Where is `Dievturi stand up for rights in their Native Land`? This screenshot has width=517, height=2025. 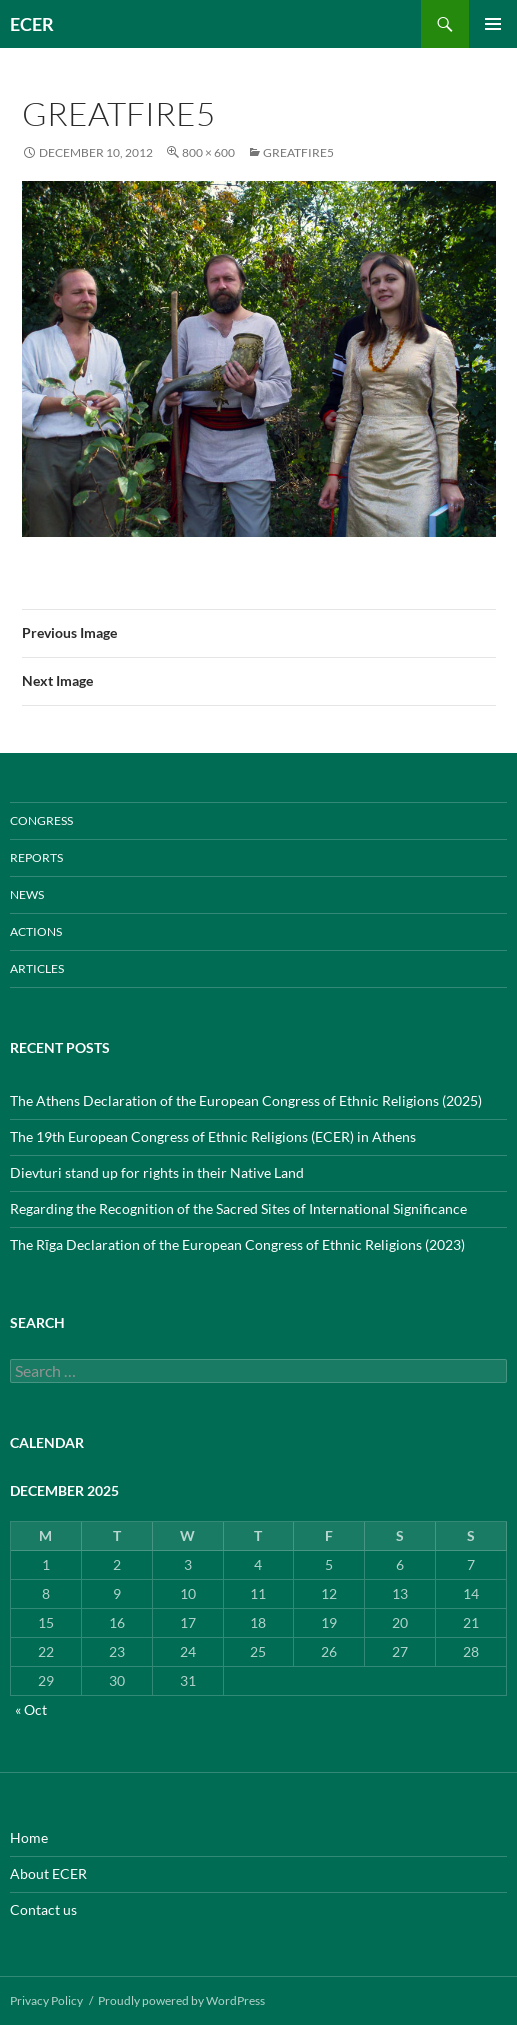
Dievturi stand up for rights in their Native Land is located at coordinates (157, 1172).